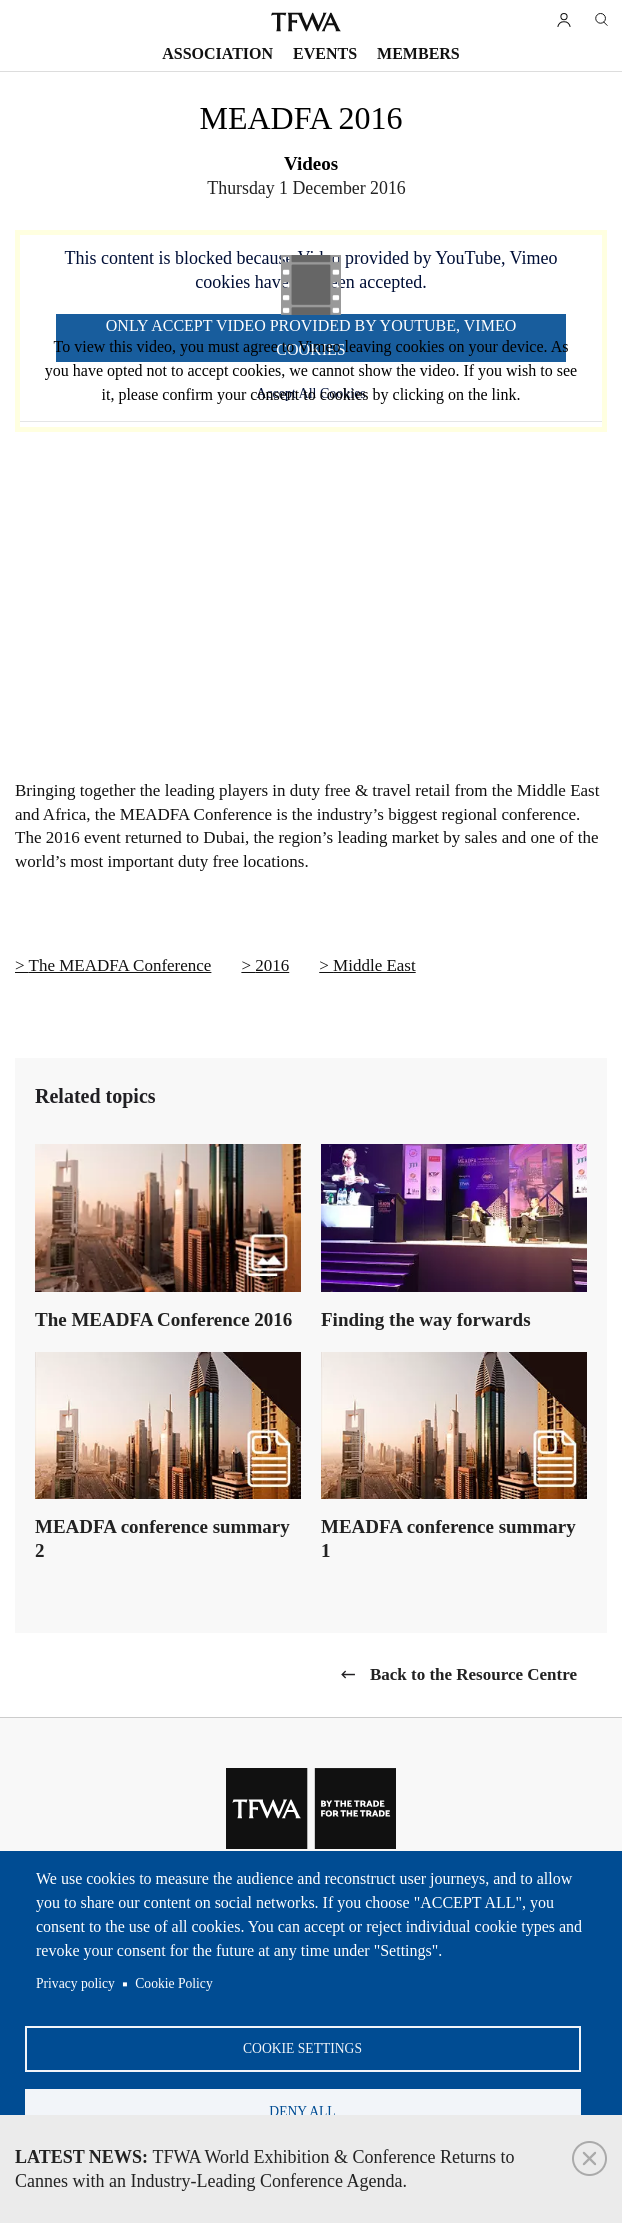  Describe the element at coordinates (473, 1674) in the screenshot. I see `Back to the Resource Centre` at that location.